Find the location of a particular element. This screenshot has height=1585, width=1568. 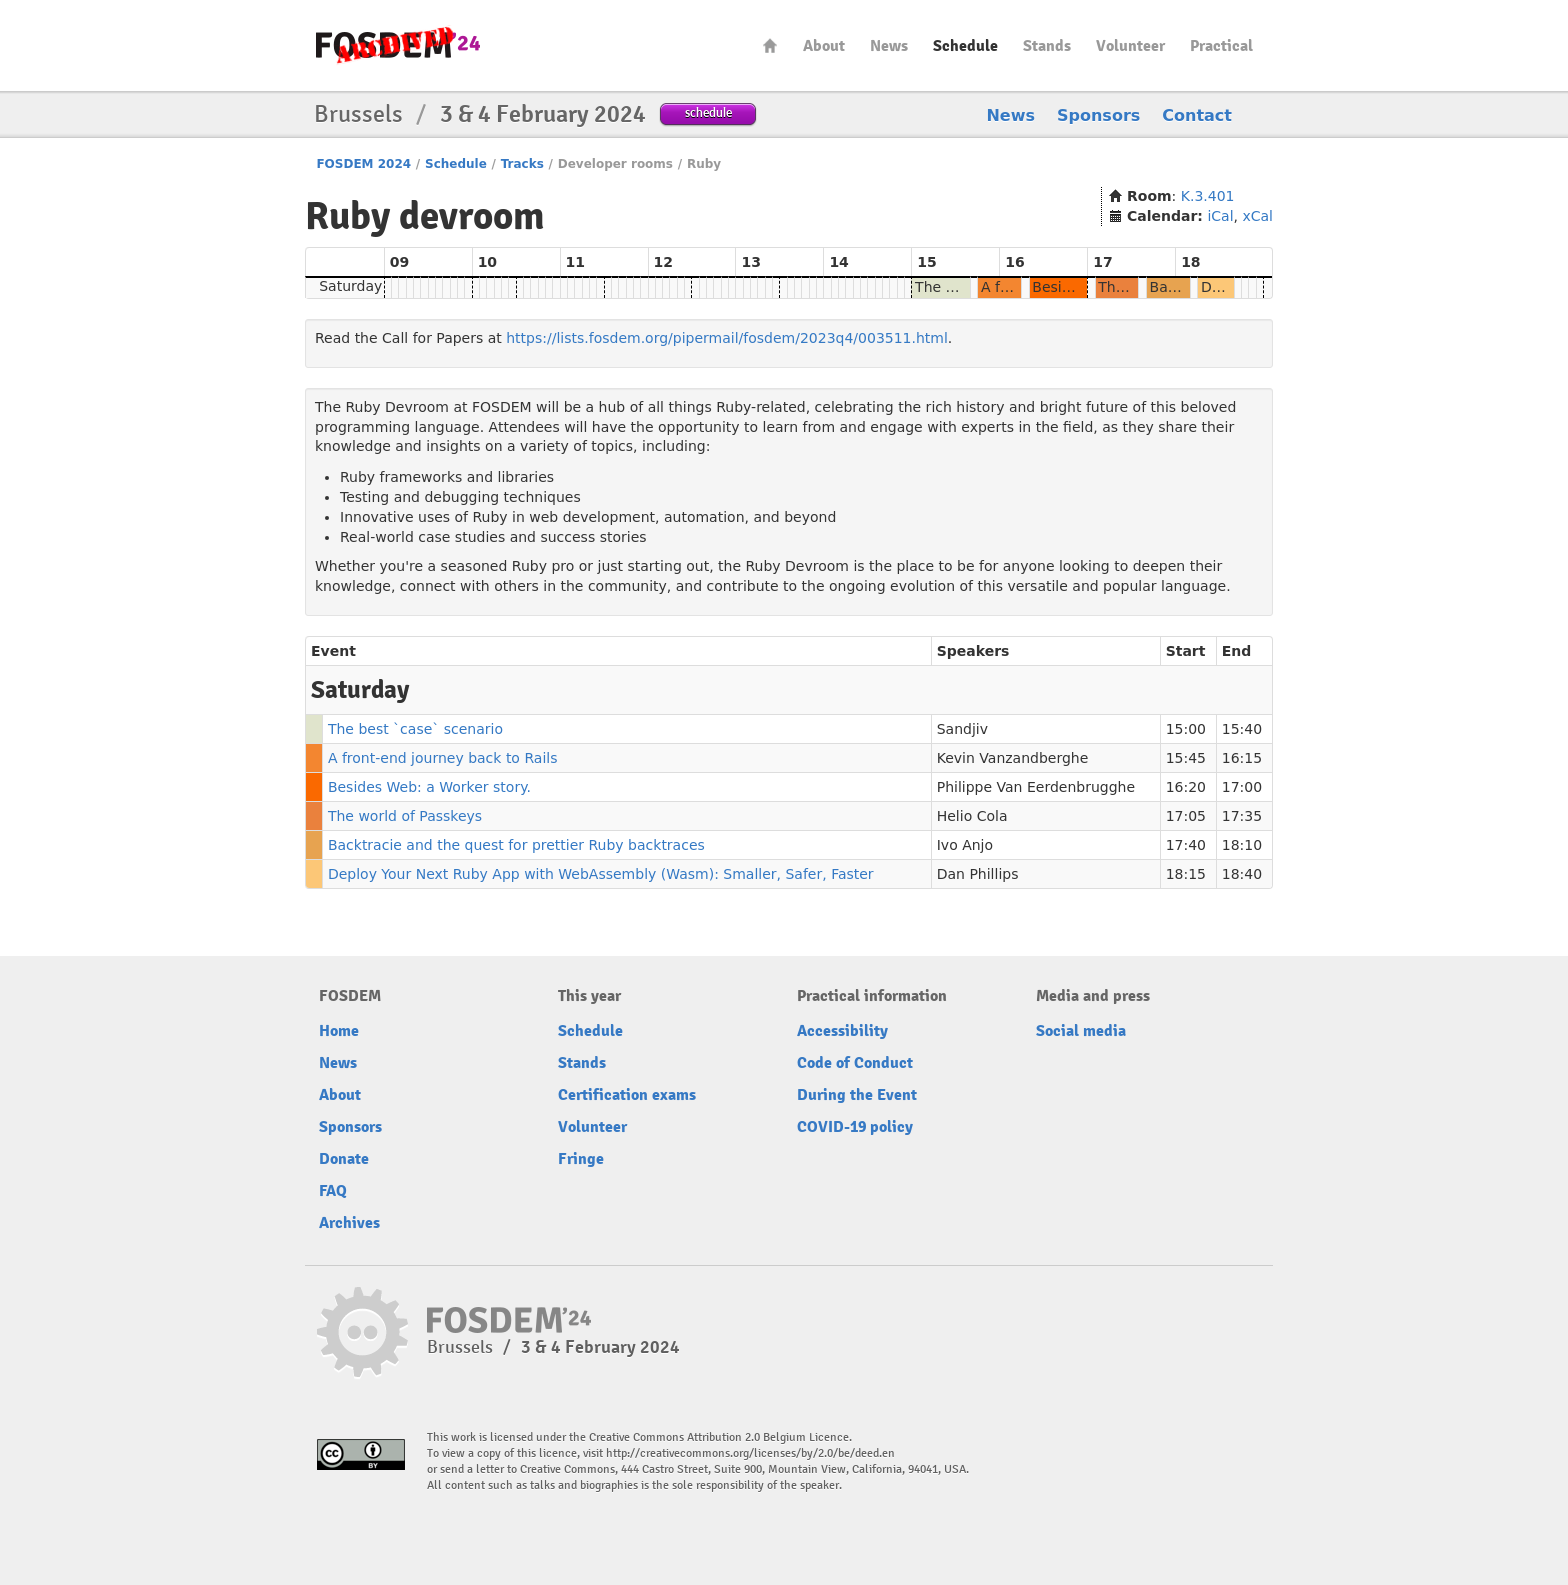

About is located at coordinates (824, 46).